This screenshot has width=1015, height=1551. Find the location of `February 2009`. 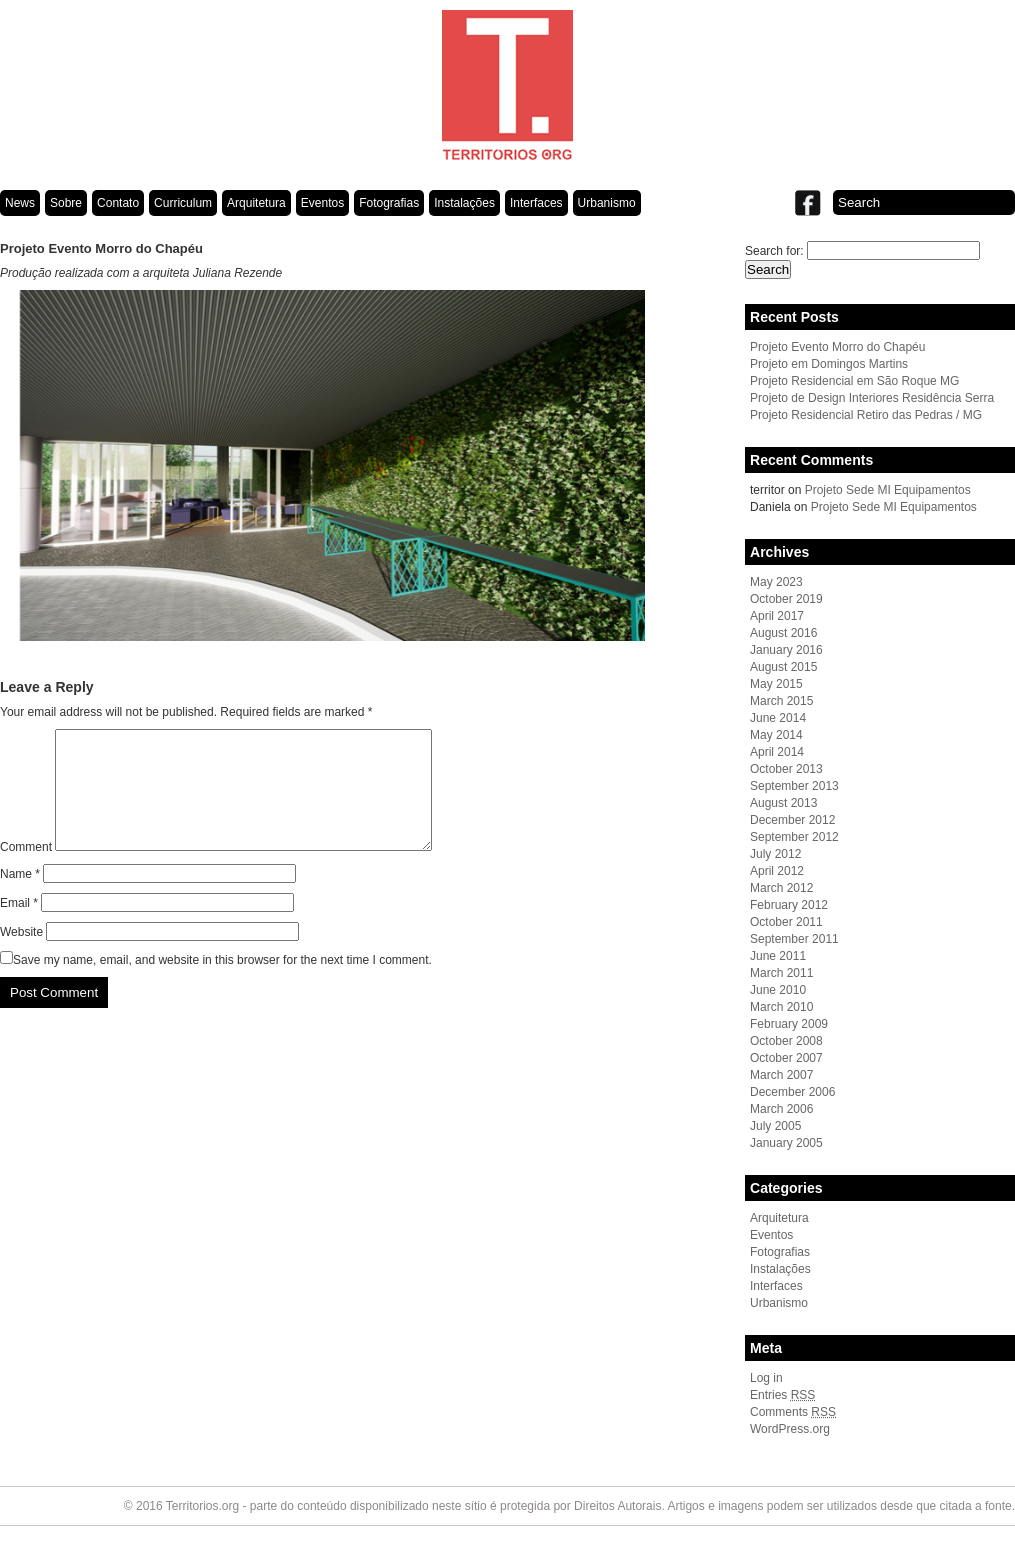

February 2009 is located at coordinates (789, 1024).